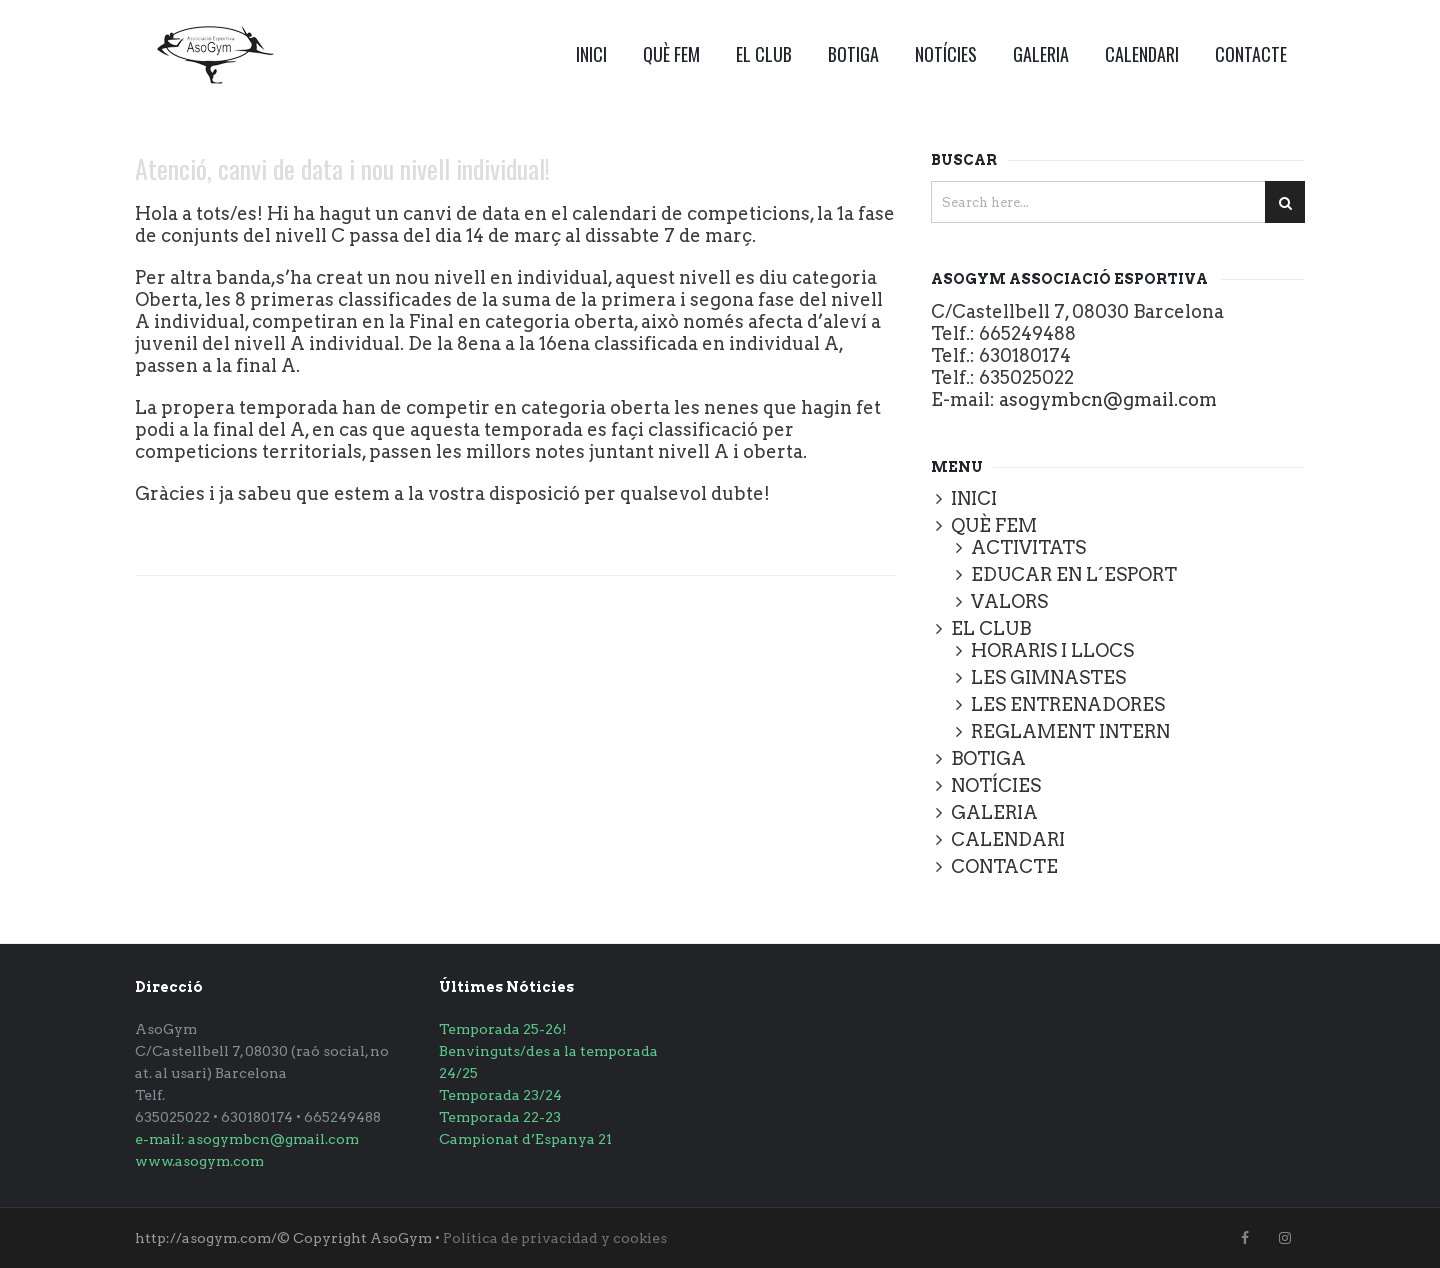 This screenshot has width=1440, height=1268. What do you see at coordinates (1052, 650) in the screenshot?
I see `HORARIS I LLOCS` at bounding box center [1052, 650].